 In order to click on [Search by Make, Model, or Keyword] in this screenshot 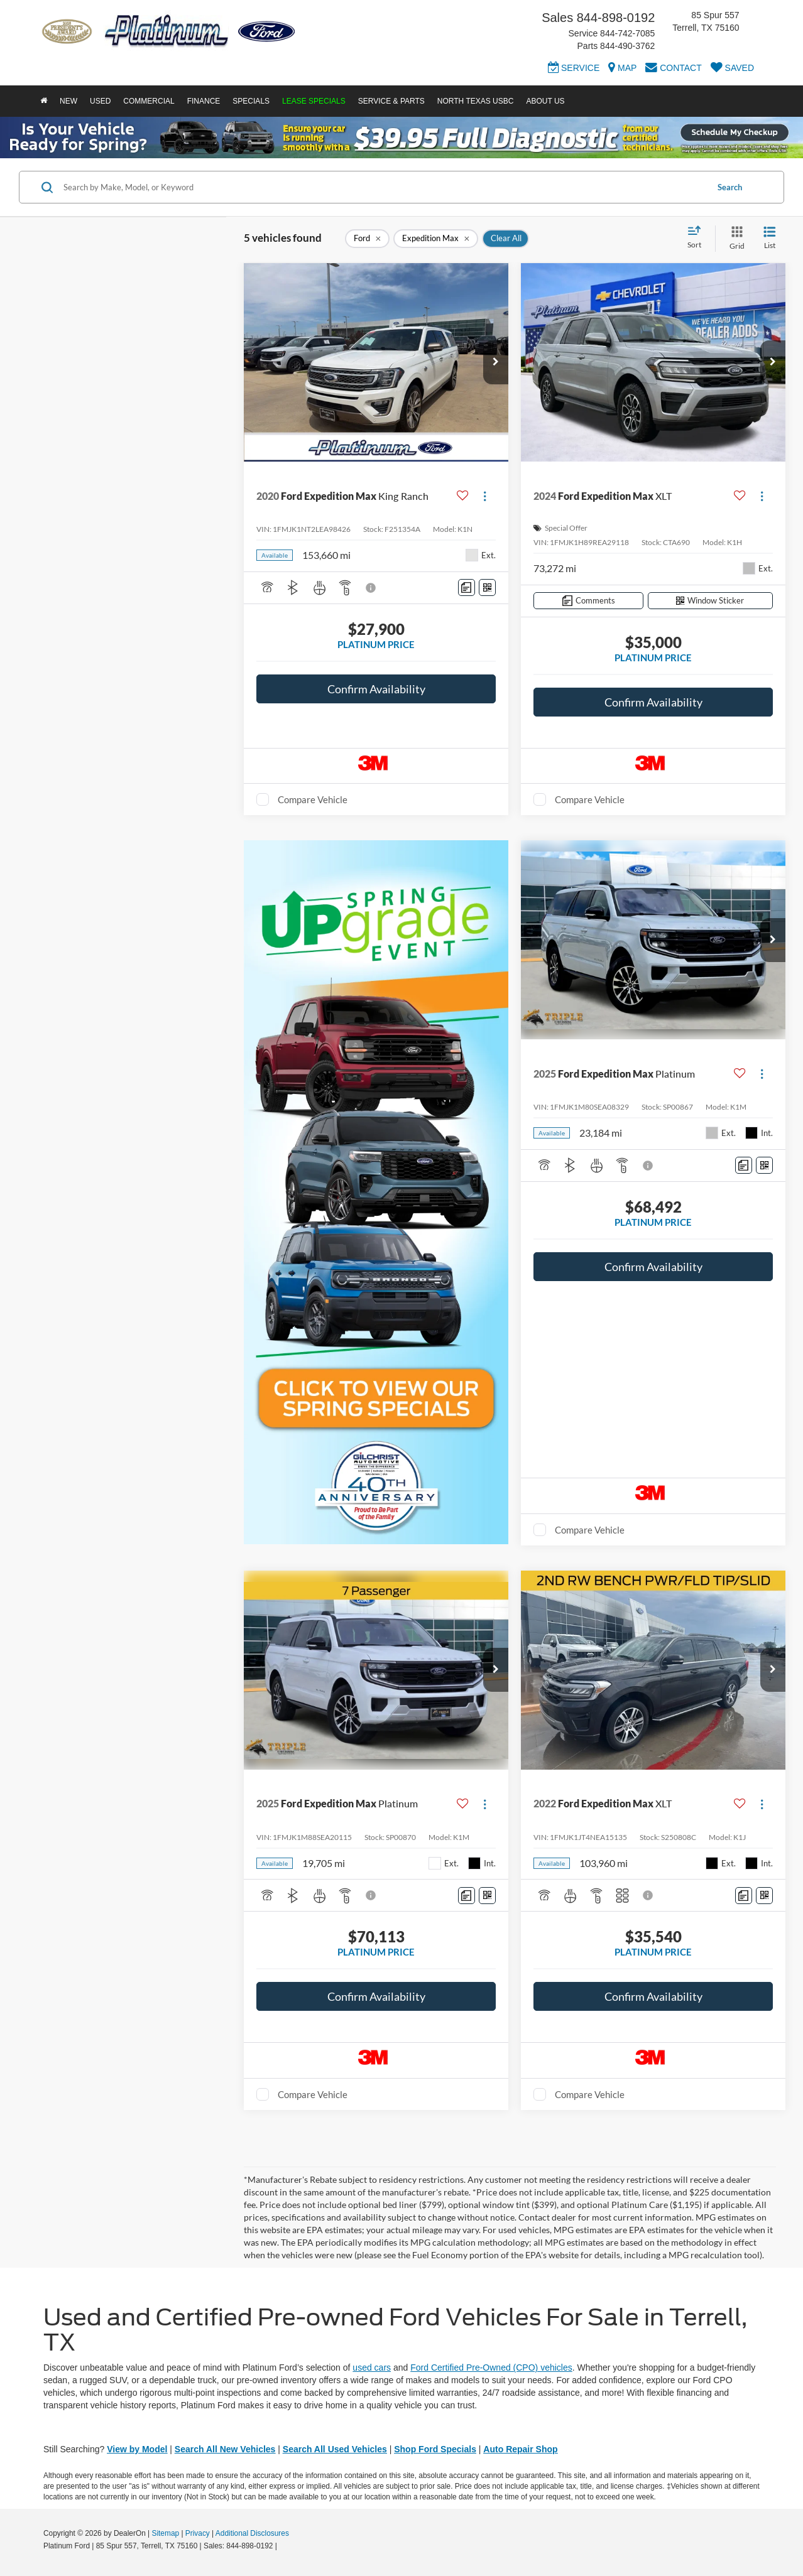, I will do `click(383, 187)`.